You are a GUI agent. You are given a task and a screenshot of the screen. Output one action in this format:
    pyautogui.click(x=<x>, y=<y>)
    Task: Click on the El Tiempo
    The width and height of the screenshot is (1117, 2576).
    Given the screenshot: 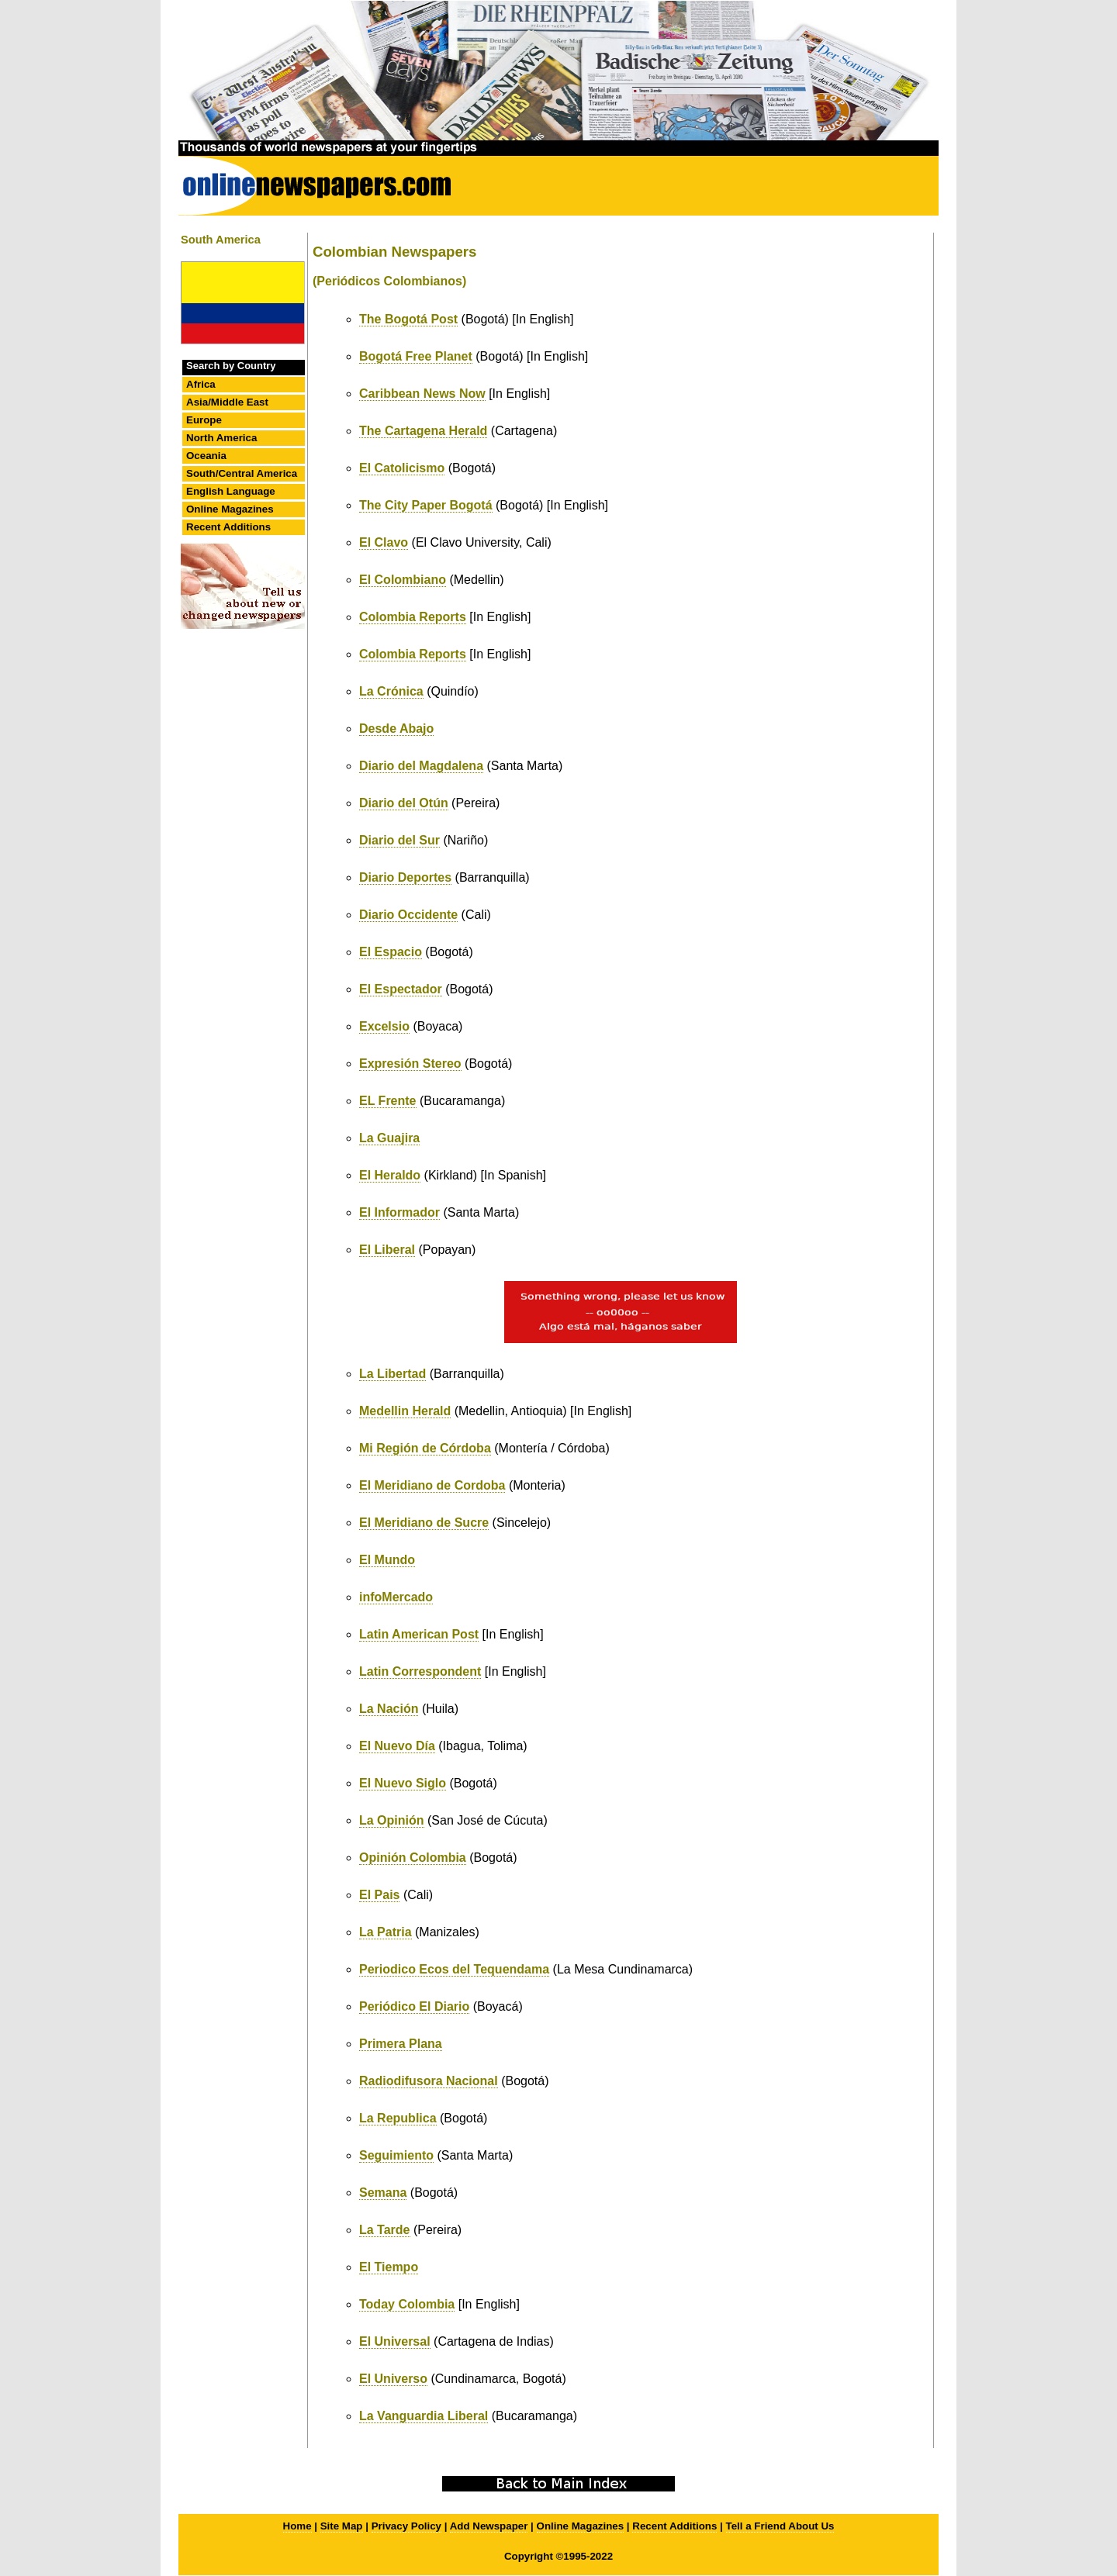 What is the action you would take?
    pyautogui.click(x=388, y=2267)
    